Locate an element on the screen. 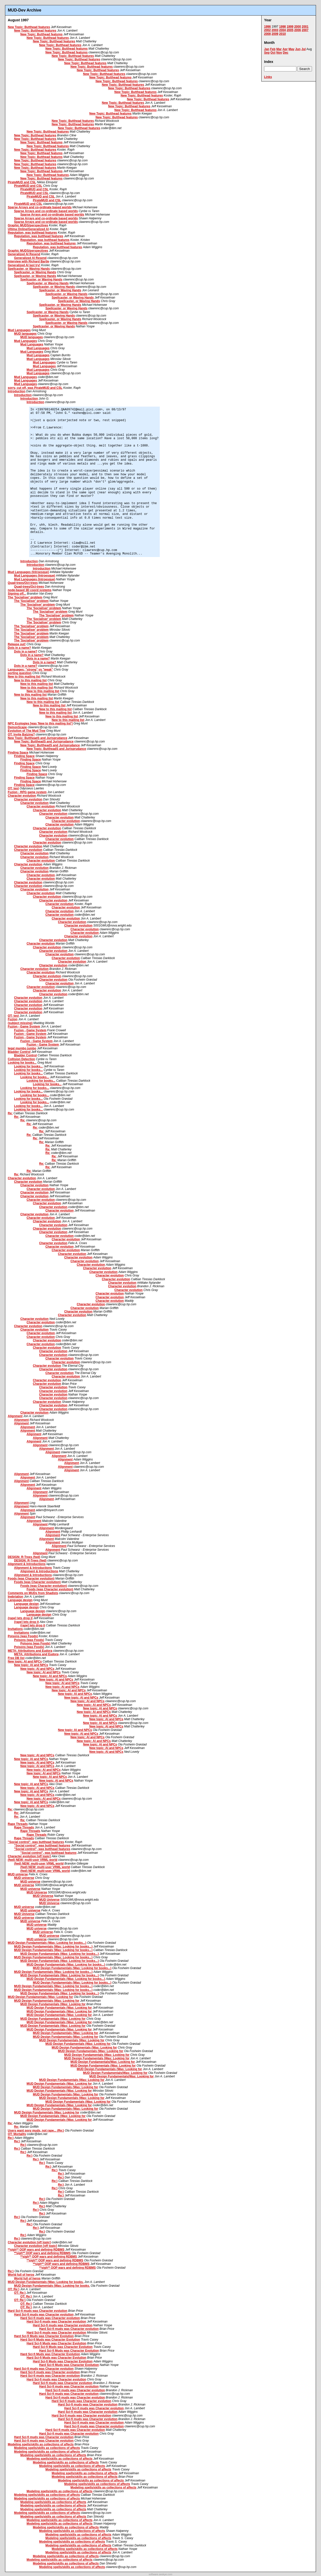 This screenshot has width=321, height=2576. 2000 is located at coordinates (297, 26).